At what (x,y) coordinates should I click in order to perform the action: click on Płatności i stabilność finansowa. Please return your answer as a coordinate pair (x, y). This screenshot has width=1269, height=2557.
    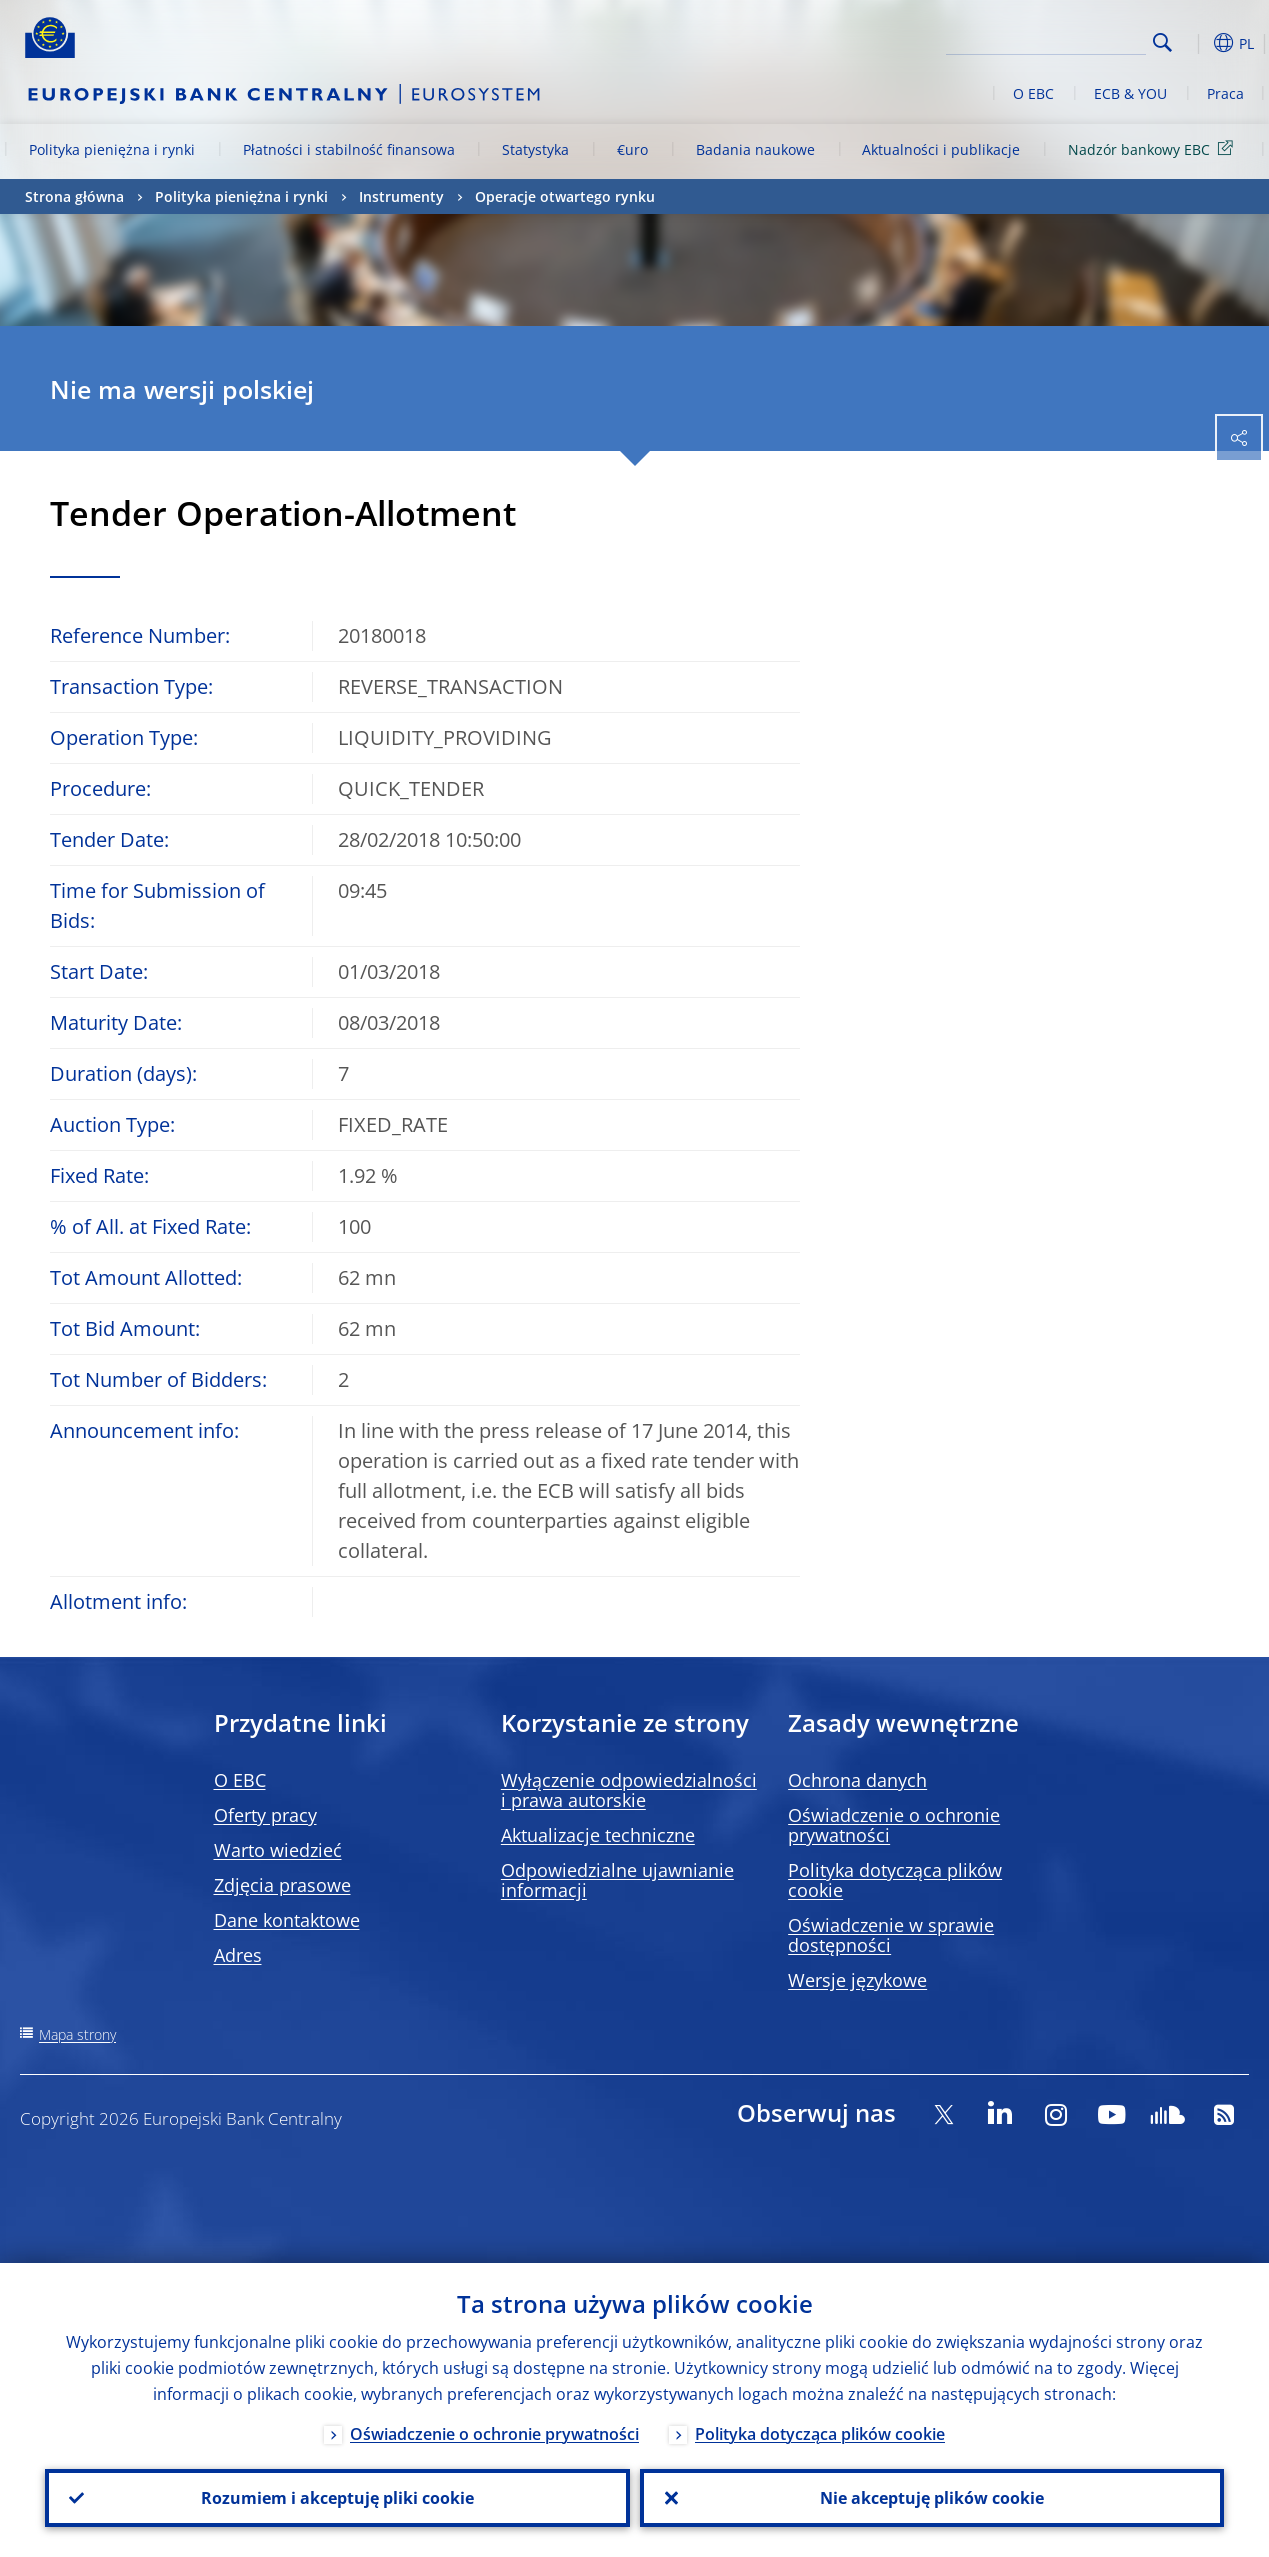
    Looking at the image, I should click on (349, 149).